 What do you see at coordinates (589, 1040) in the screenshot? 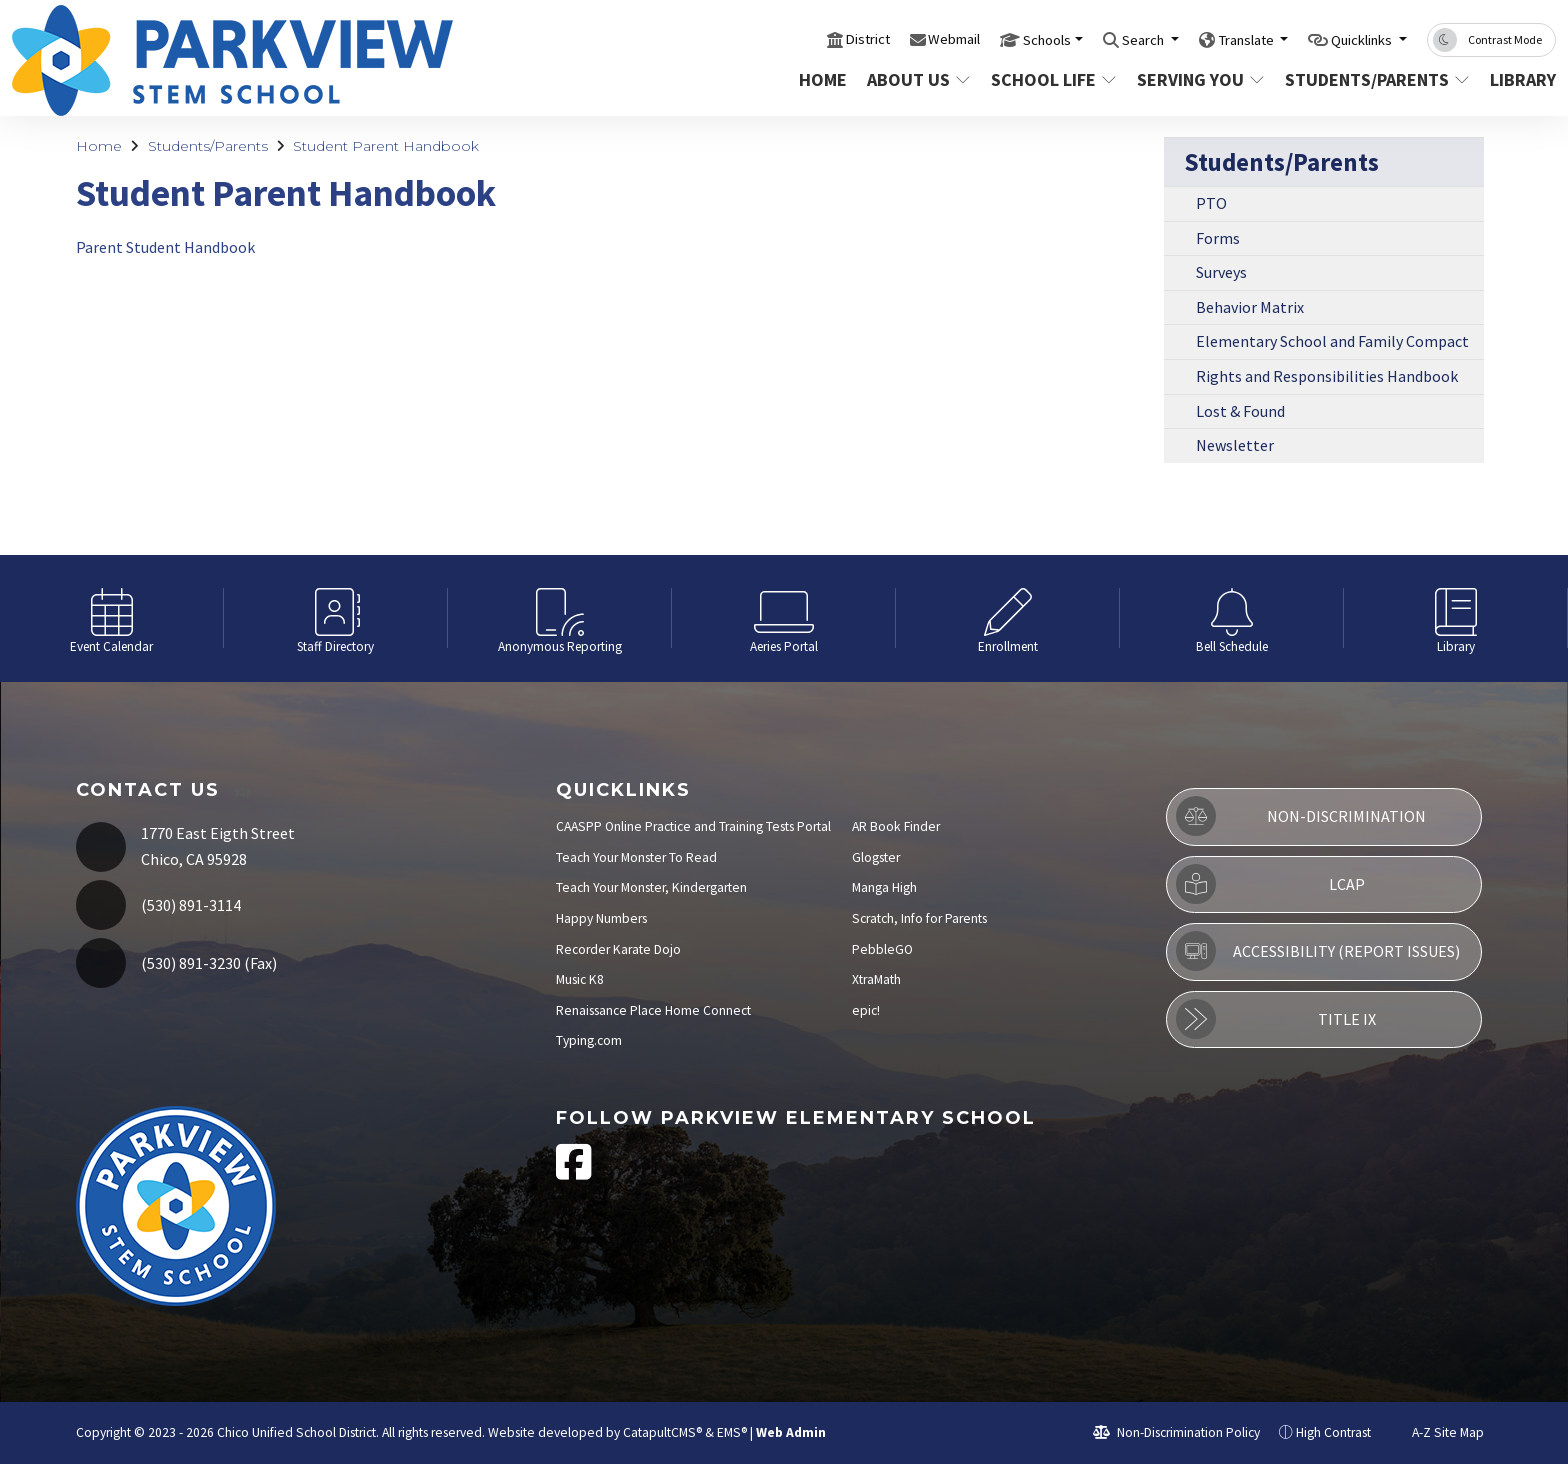
I see `Typing.com` at bounding box center [589, 1040].